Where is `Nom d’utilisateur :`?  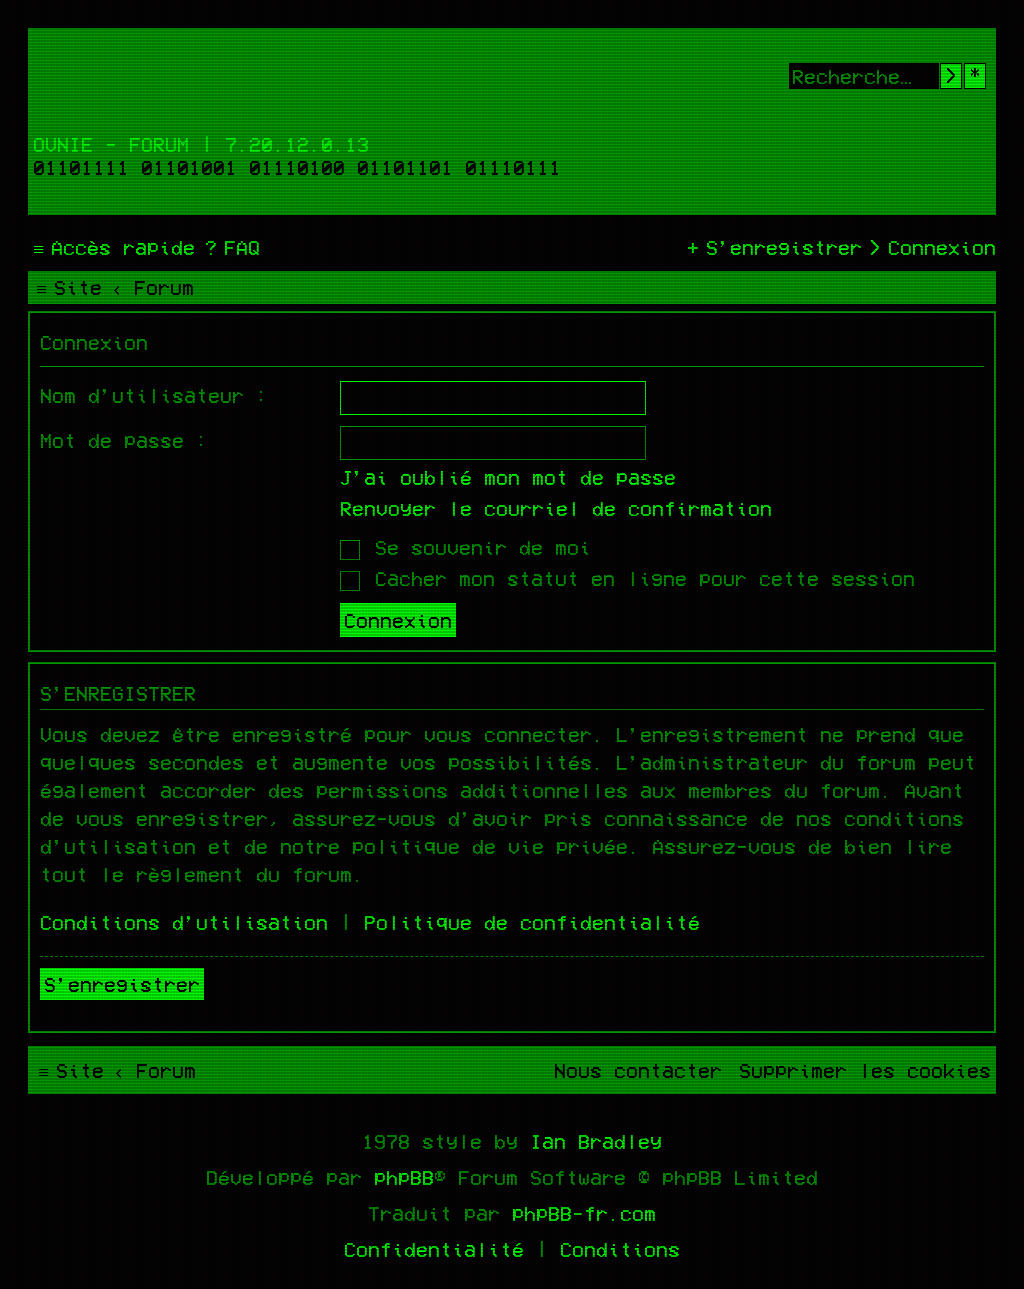 Nom d’utilisateur : is located at coordinates (154, 395).